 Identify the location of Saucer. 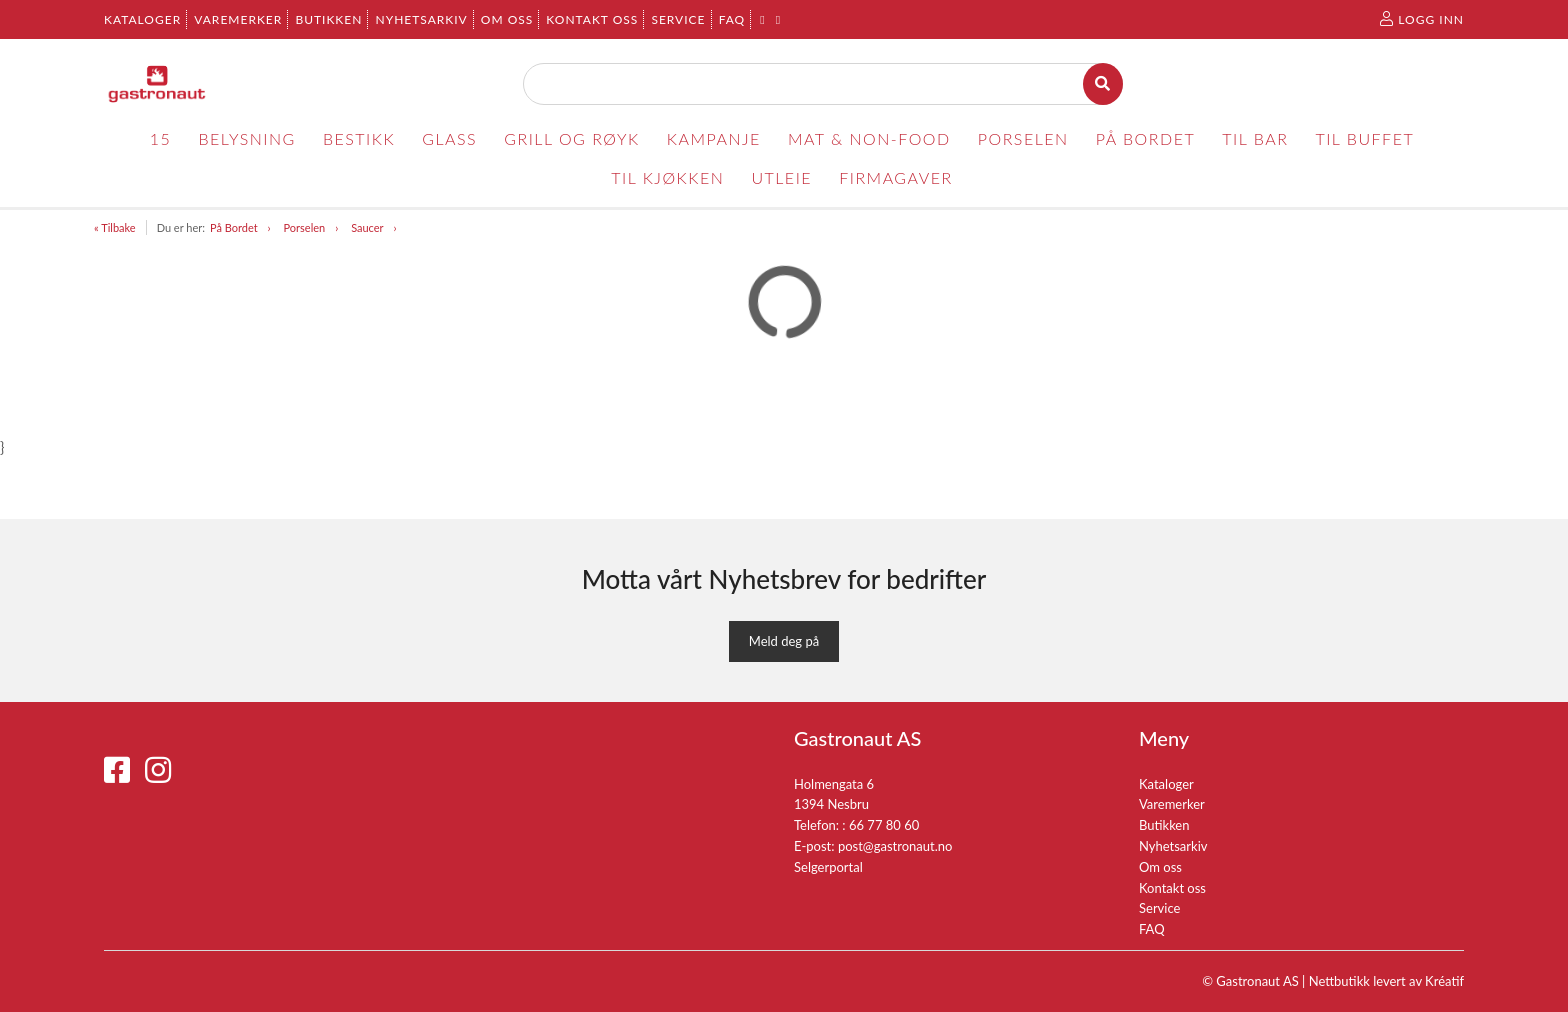
(367, 227).